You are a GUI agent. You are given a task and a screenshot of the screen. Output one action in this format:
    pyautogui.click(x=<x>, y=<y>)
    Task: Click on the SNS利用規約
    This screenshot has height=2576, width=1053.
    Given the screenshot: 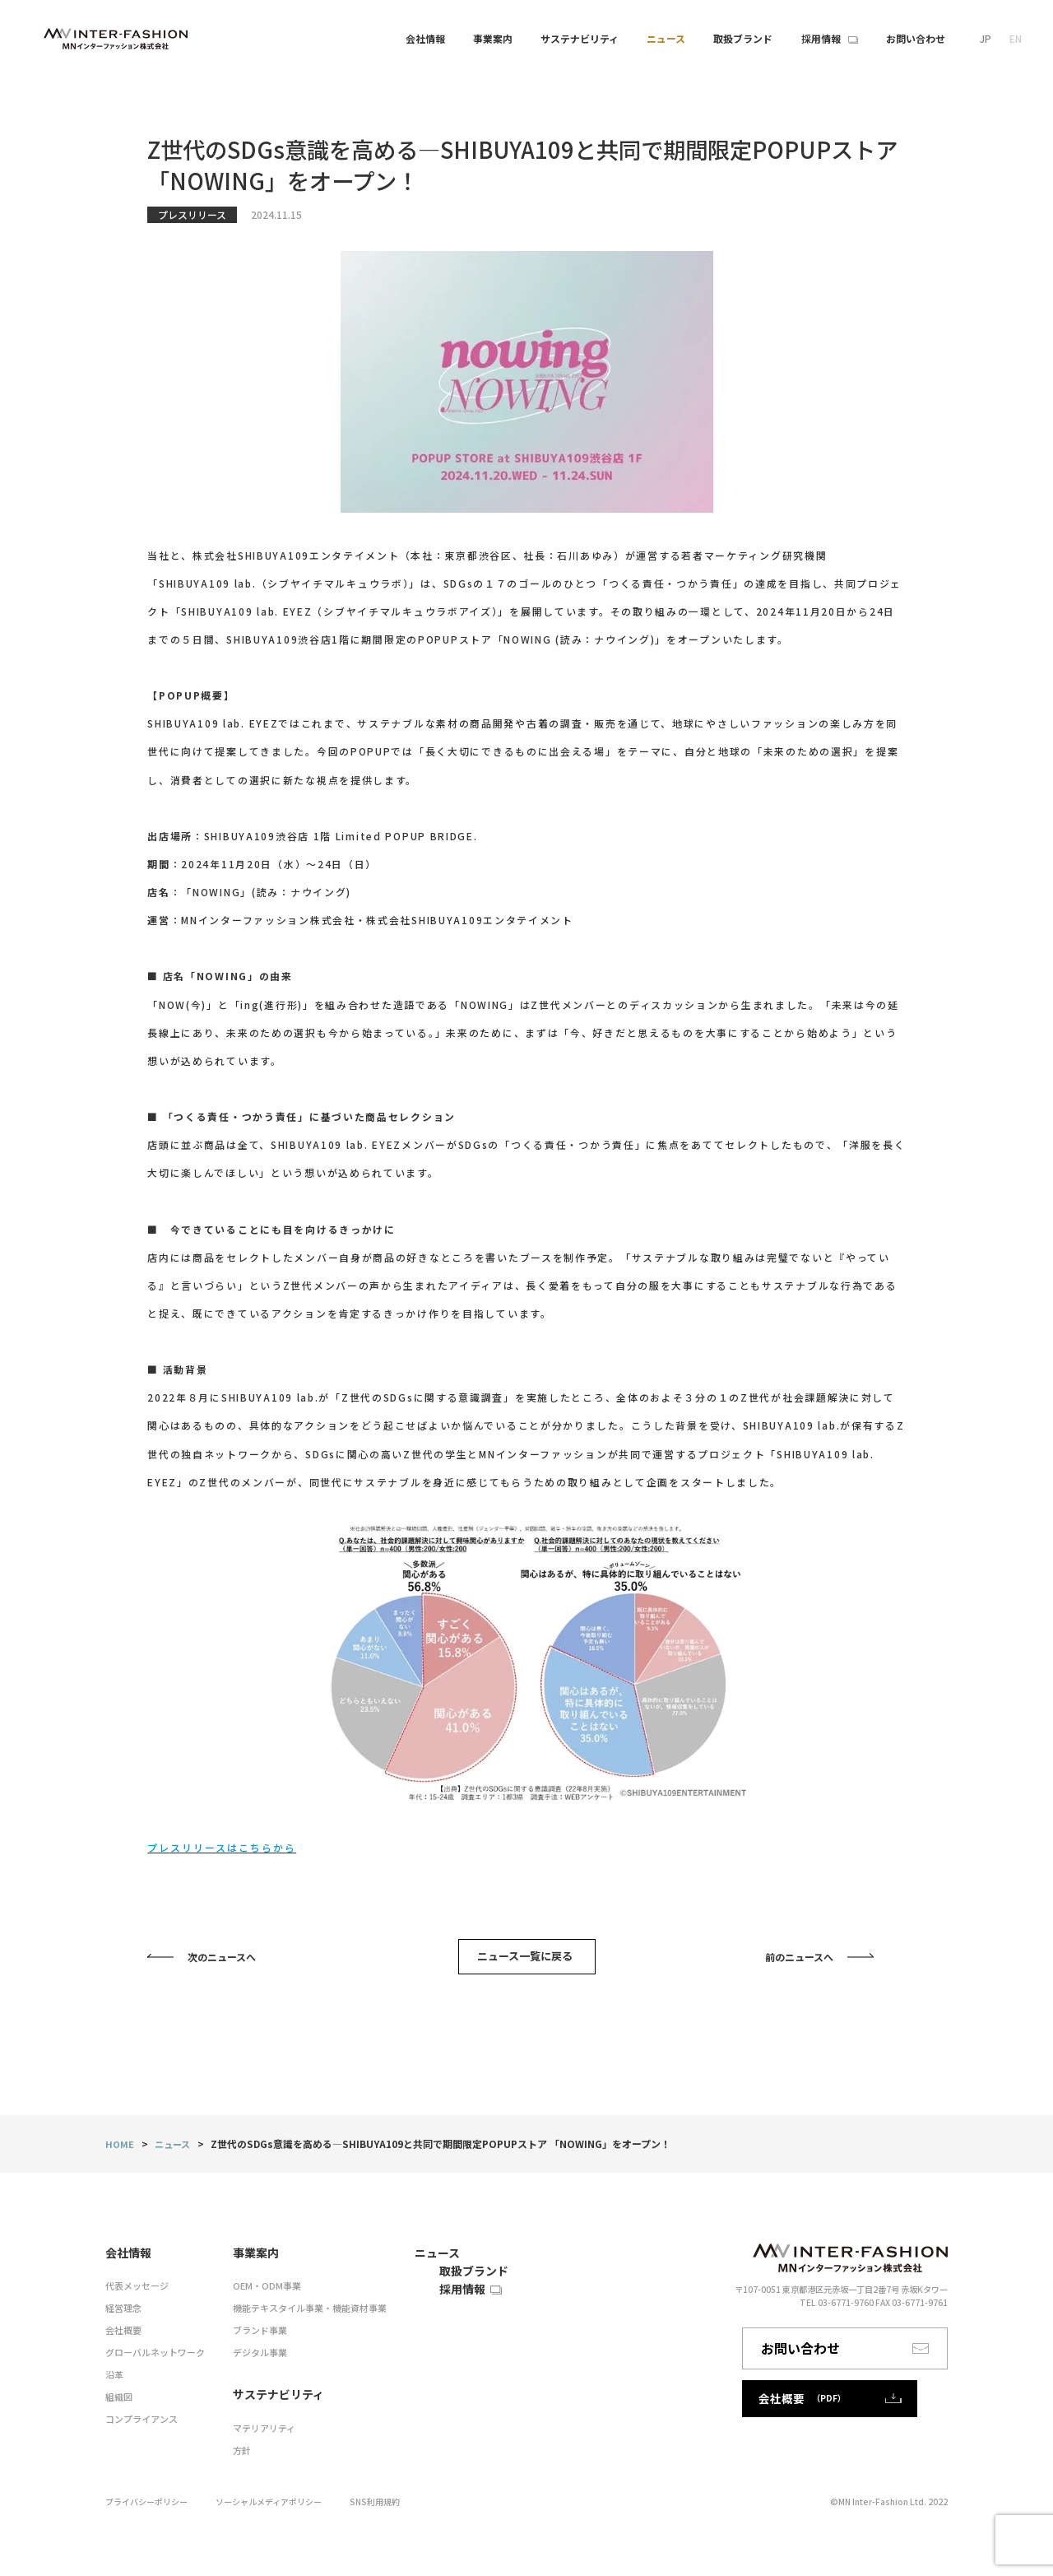 What is the action you would take?
    pyautogui.click(x=416, y=2497)
    